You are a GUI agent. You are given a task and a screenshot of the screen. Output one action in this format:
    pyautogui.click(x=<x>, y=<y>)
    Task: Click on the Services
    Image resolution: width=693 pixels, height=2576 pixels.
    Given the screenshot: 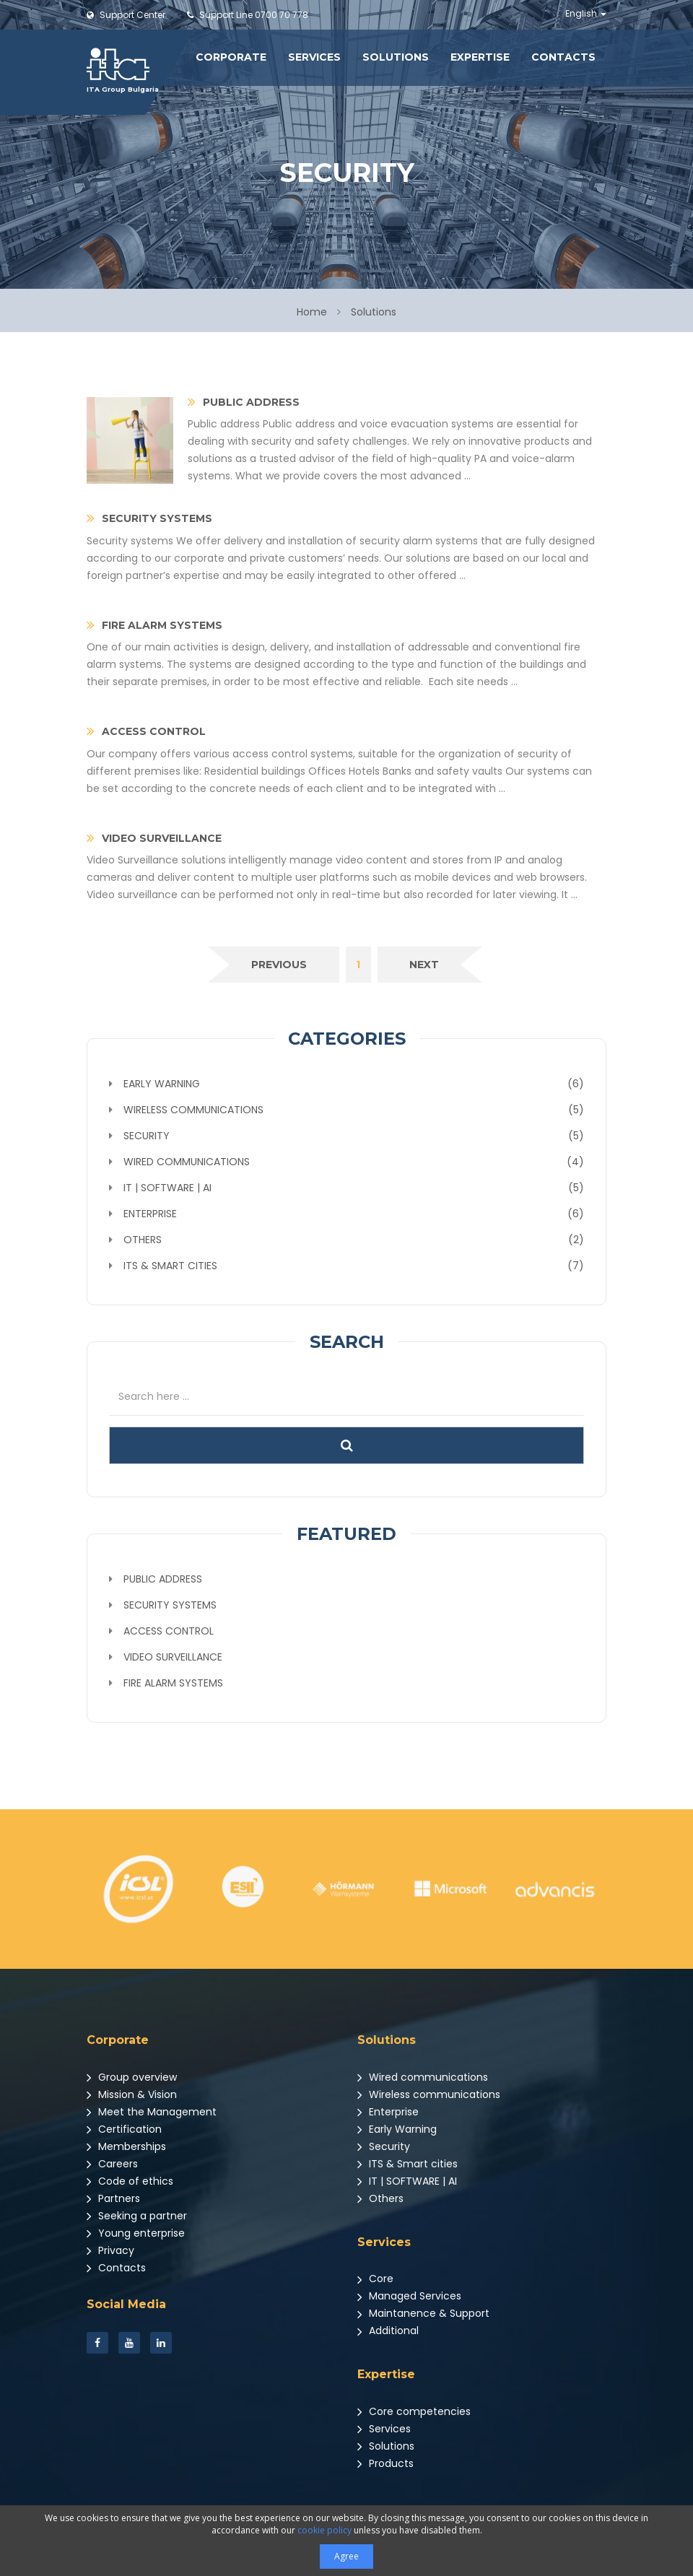 What is the action you would take?
    pyautogui.click(x=314, y=57)
    